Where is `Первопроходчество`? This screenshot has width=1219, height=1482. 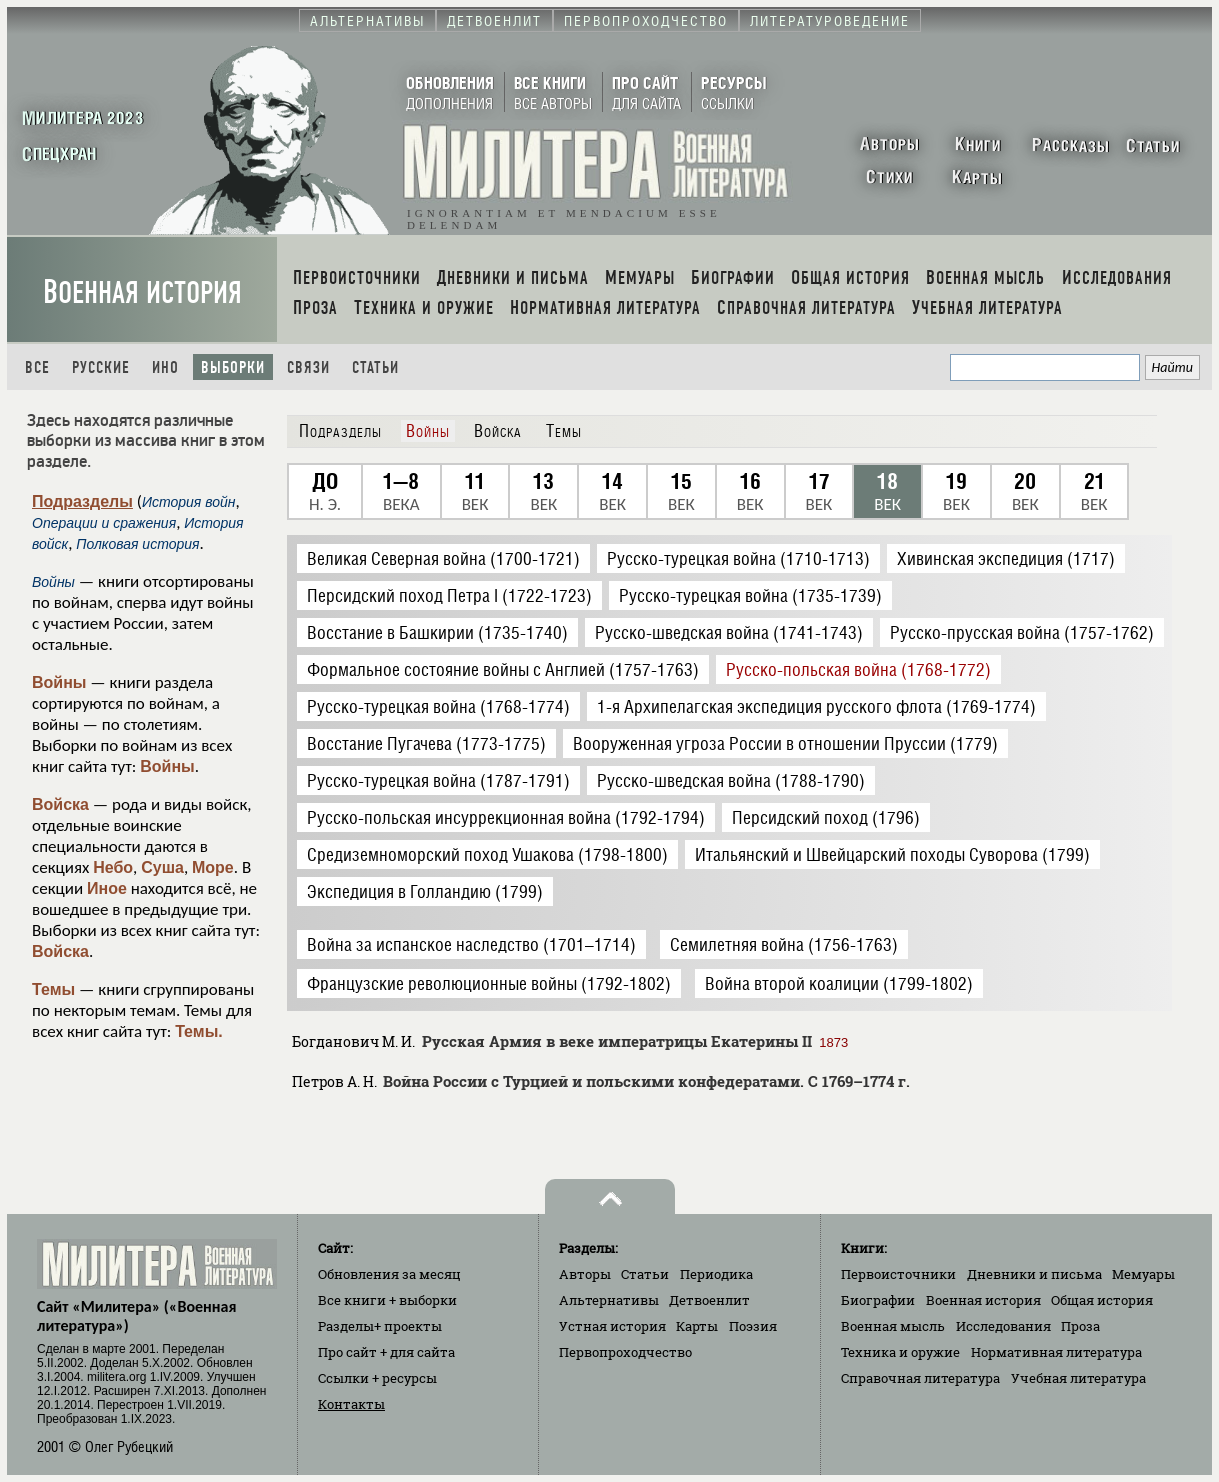
Первопроходчество is located at coordinates (625, 1352).